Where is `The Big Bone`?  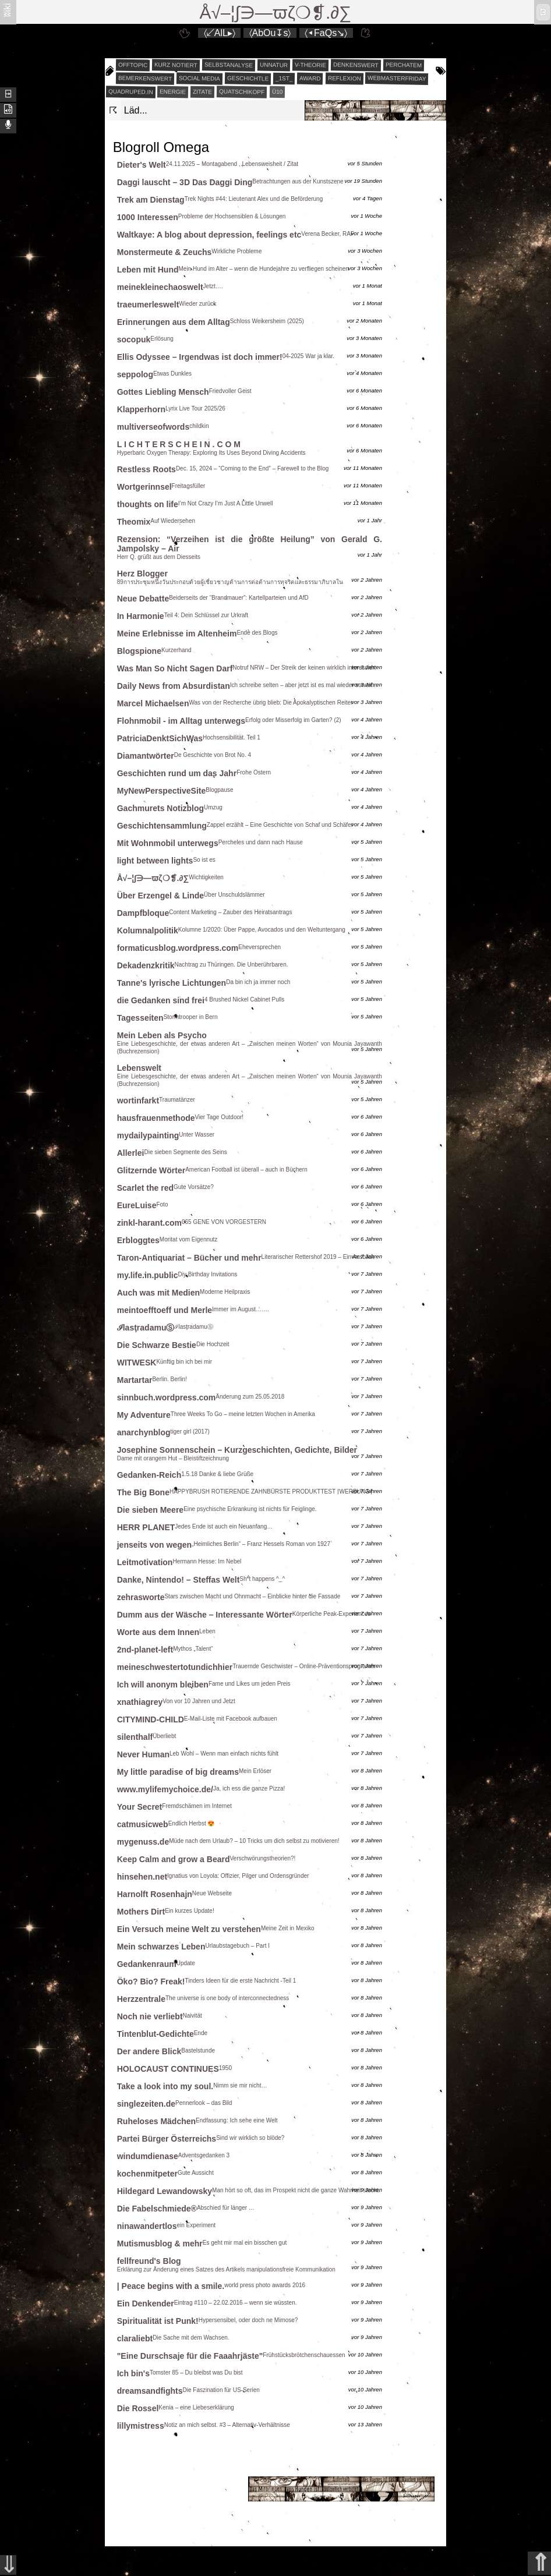
The Big Bone is located at coordinates (143, 1492).